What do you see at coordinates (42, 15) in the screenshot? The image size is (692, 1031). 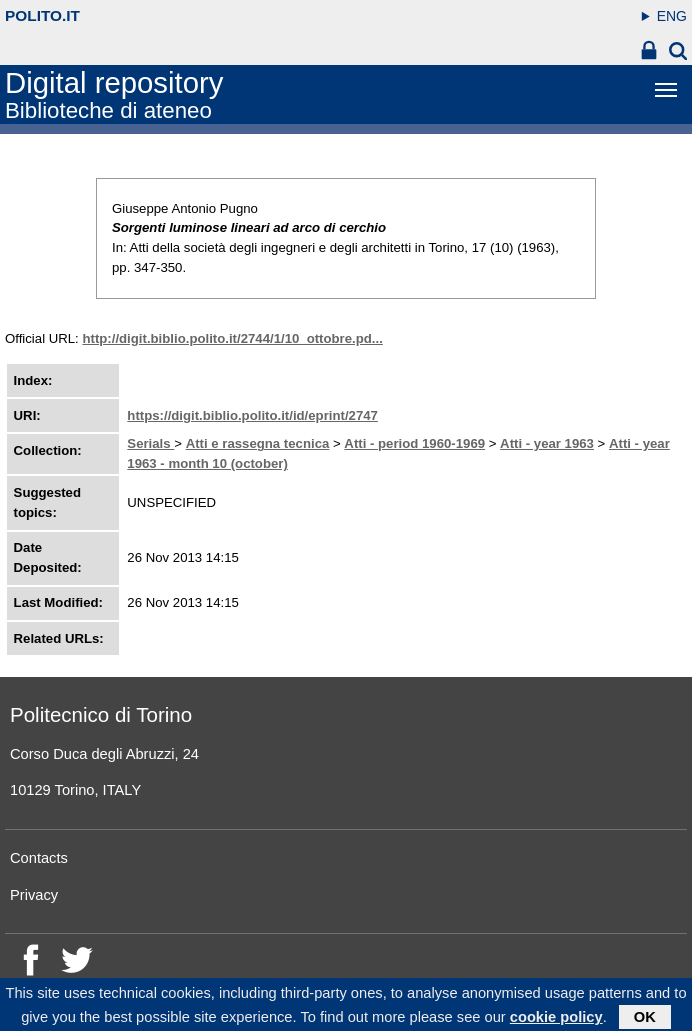 I see `polito.it` at bounding box center [42, 15].